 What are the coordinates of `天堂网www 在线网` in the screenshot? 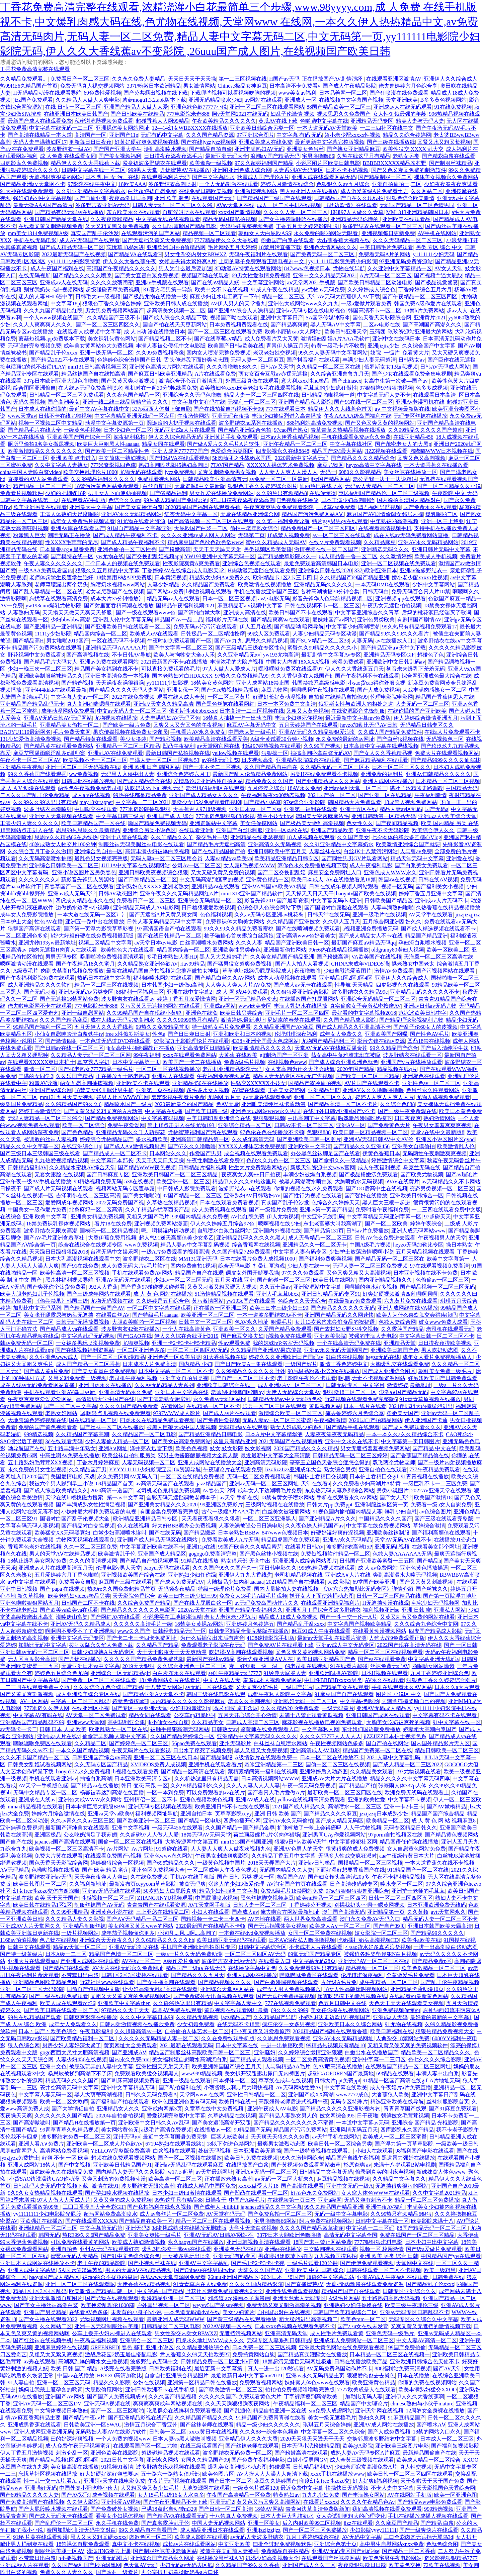 It's located at (202, 2094).